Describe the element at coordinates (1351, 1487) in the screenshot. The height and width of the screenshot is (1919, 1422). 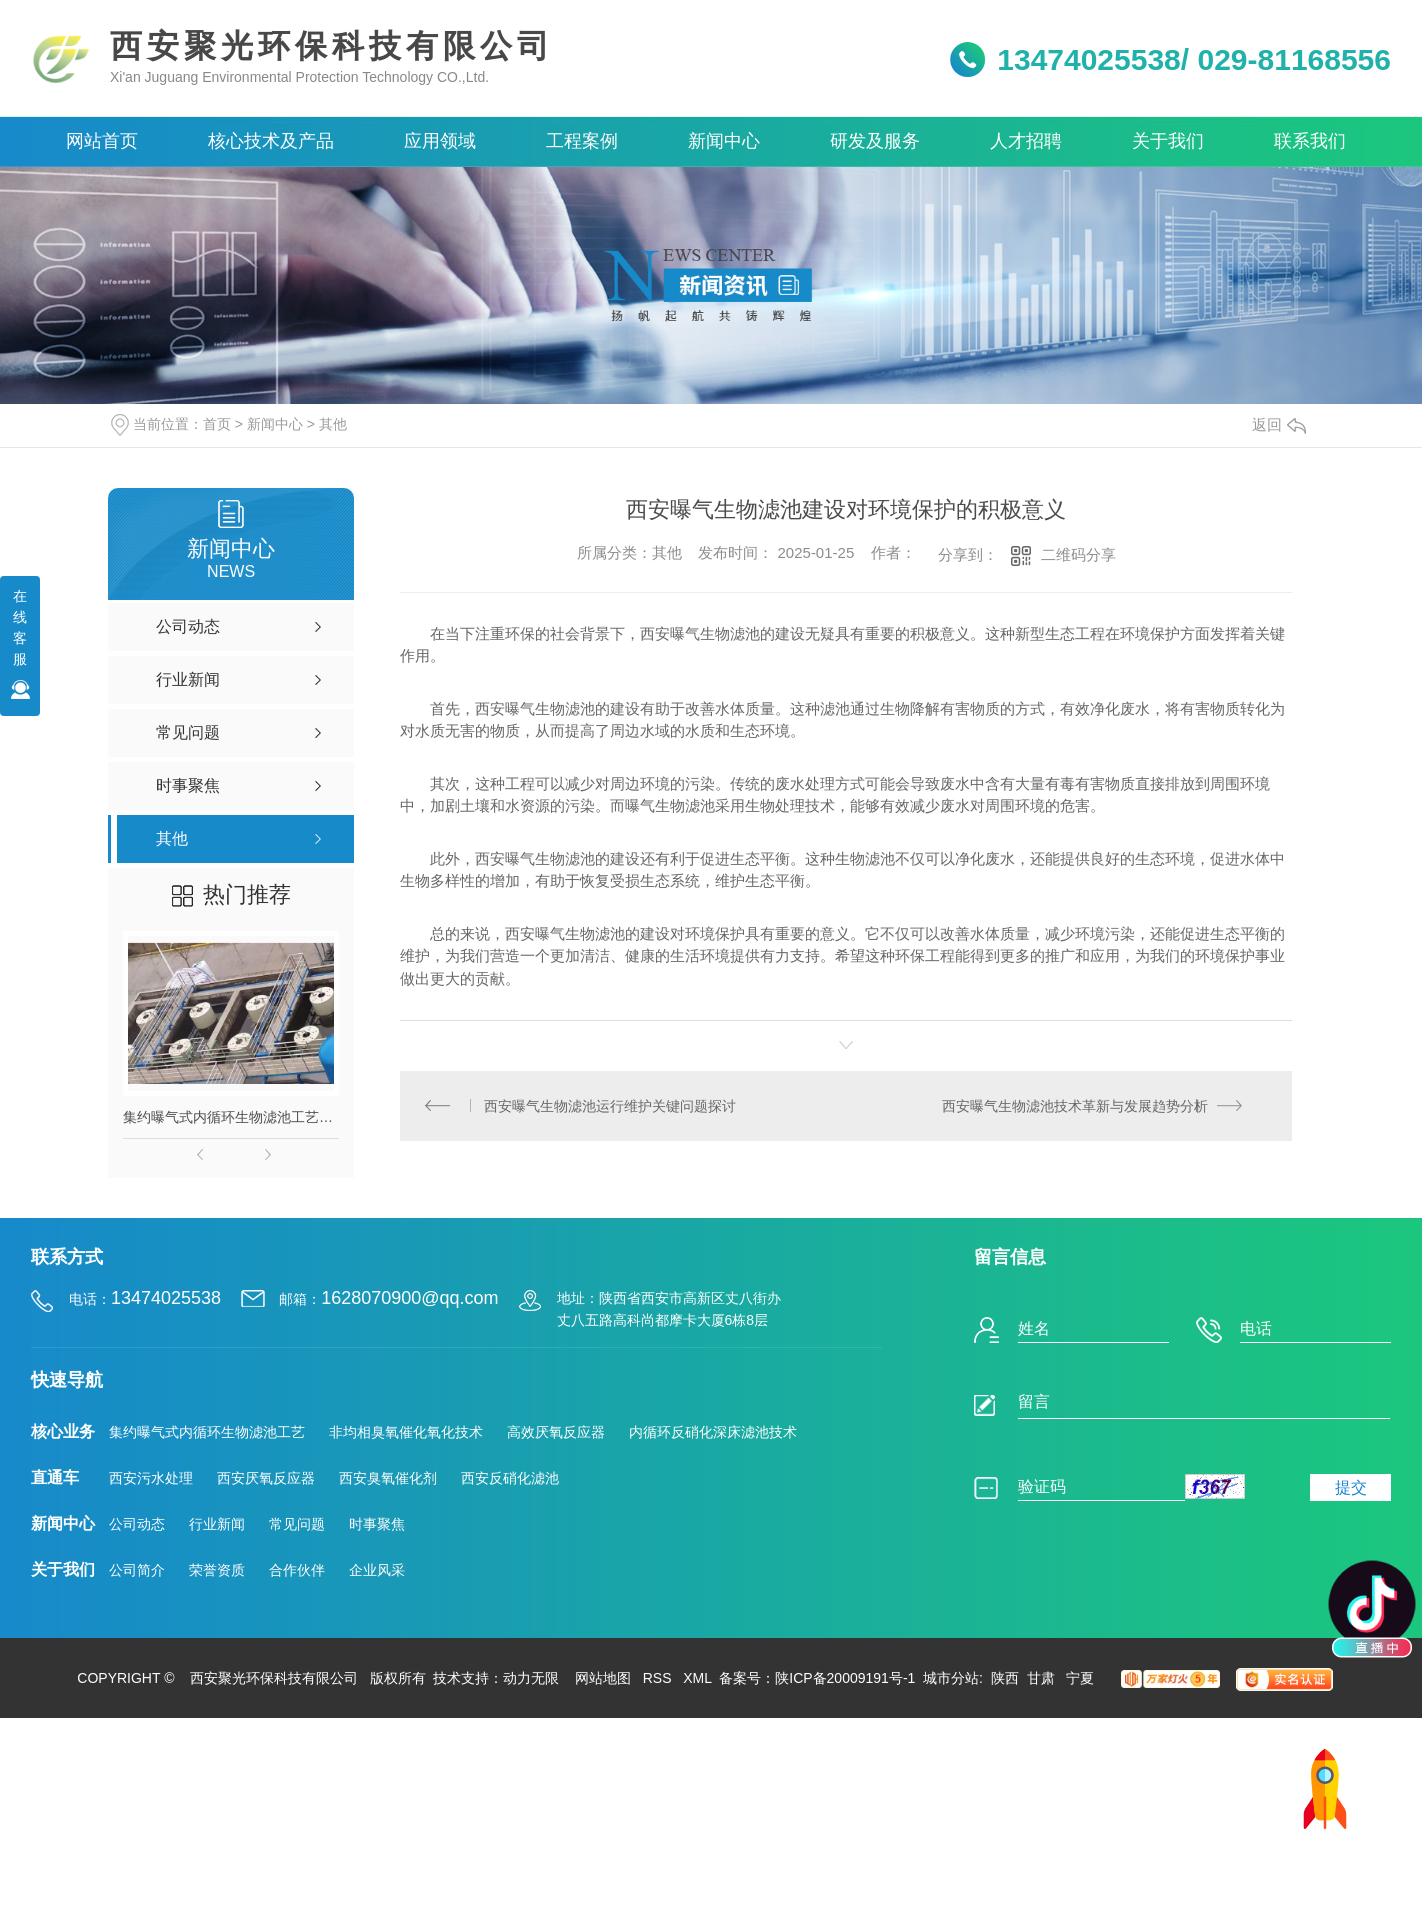
I see `提交` at that location.